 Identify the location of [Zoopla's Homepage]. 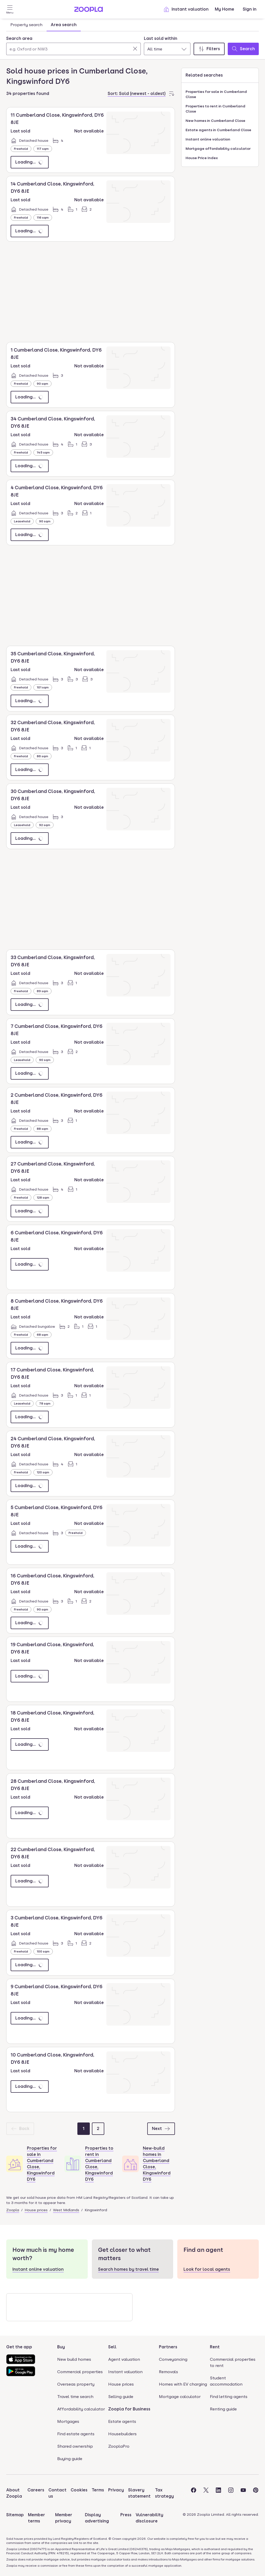
(88, 10).